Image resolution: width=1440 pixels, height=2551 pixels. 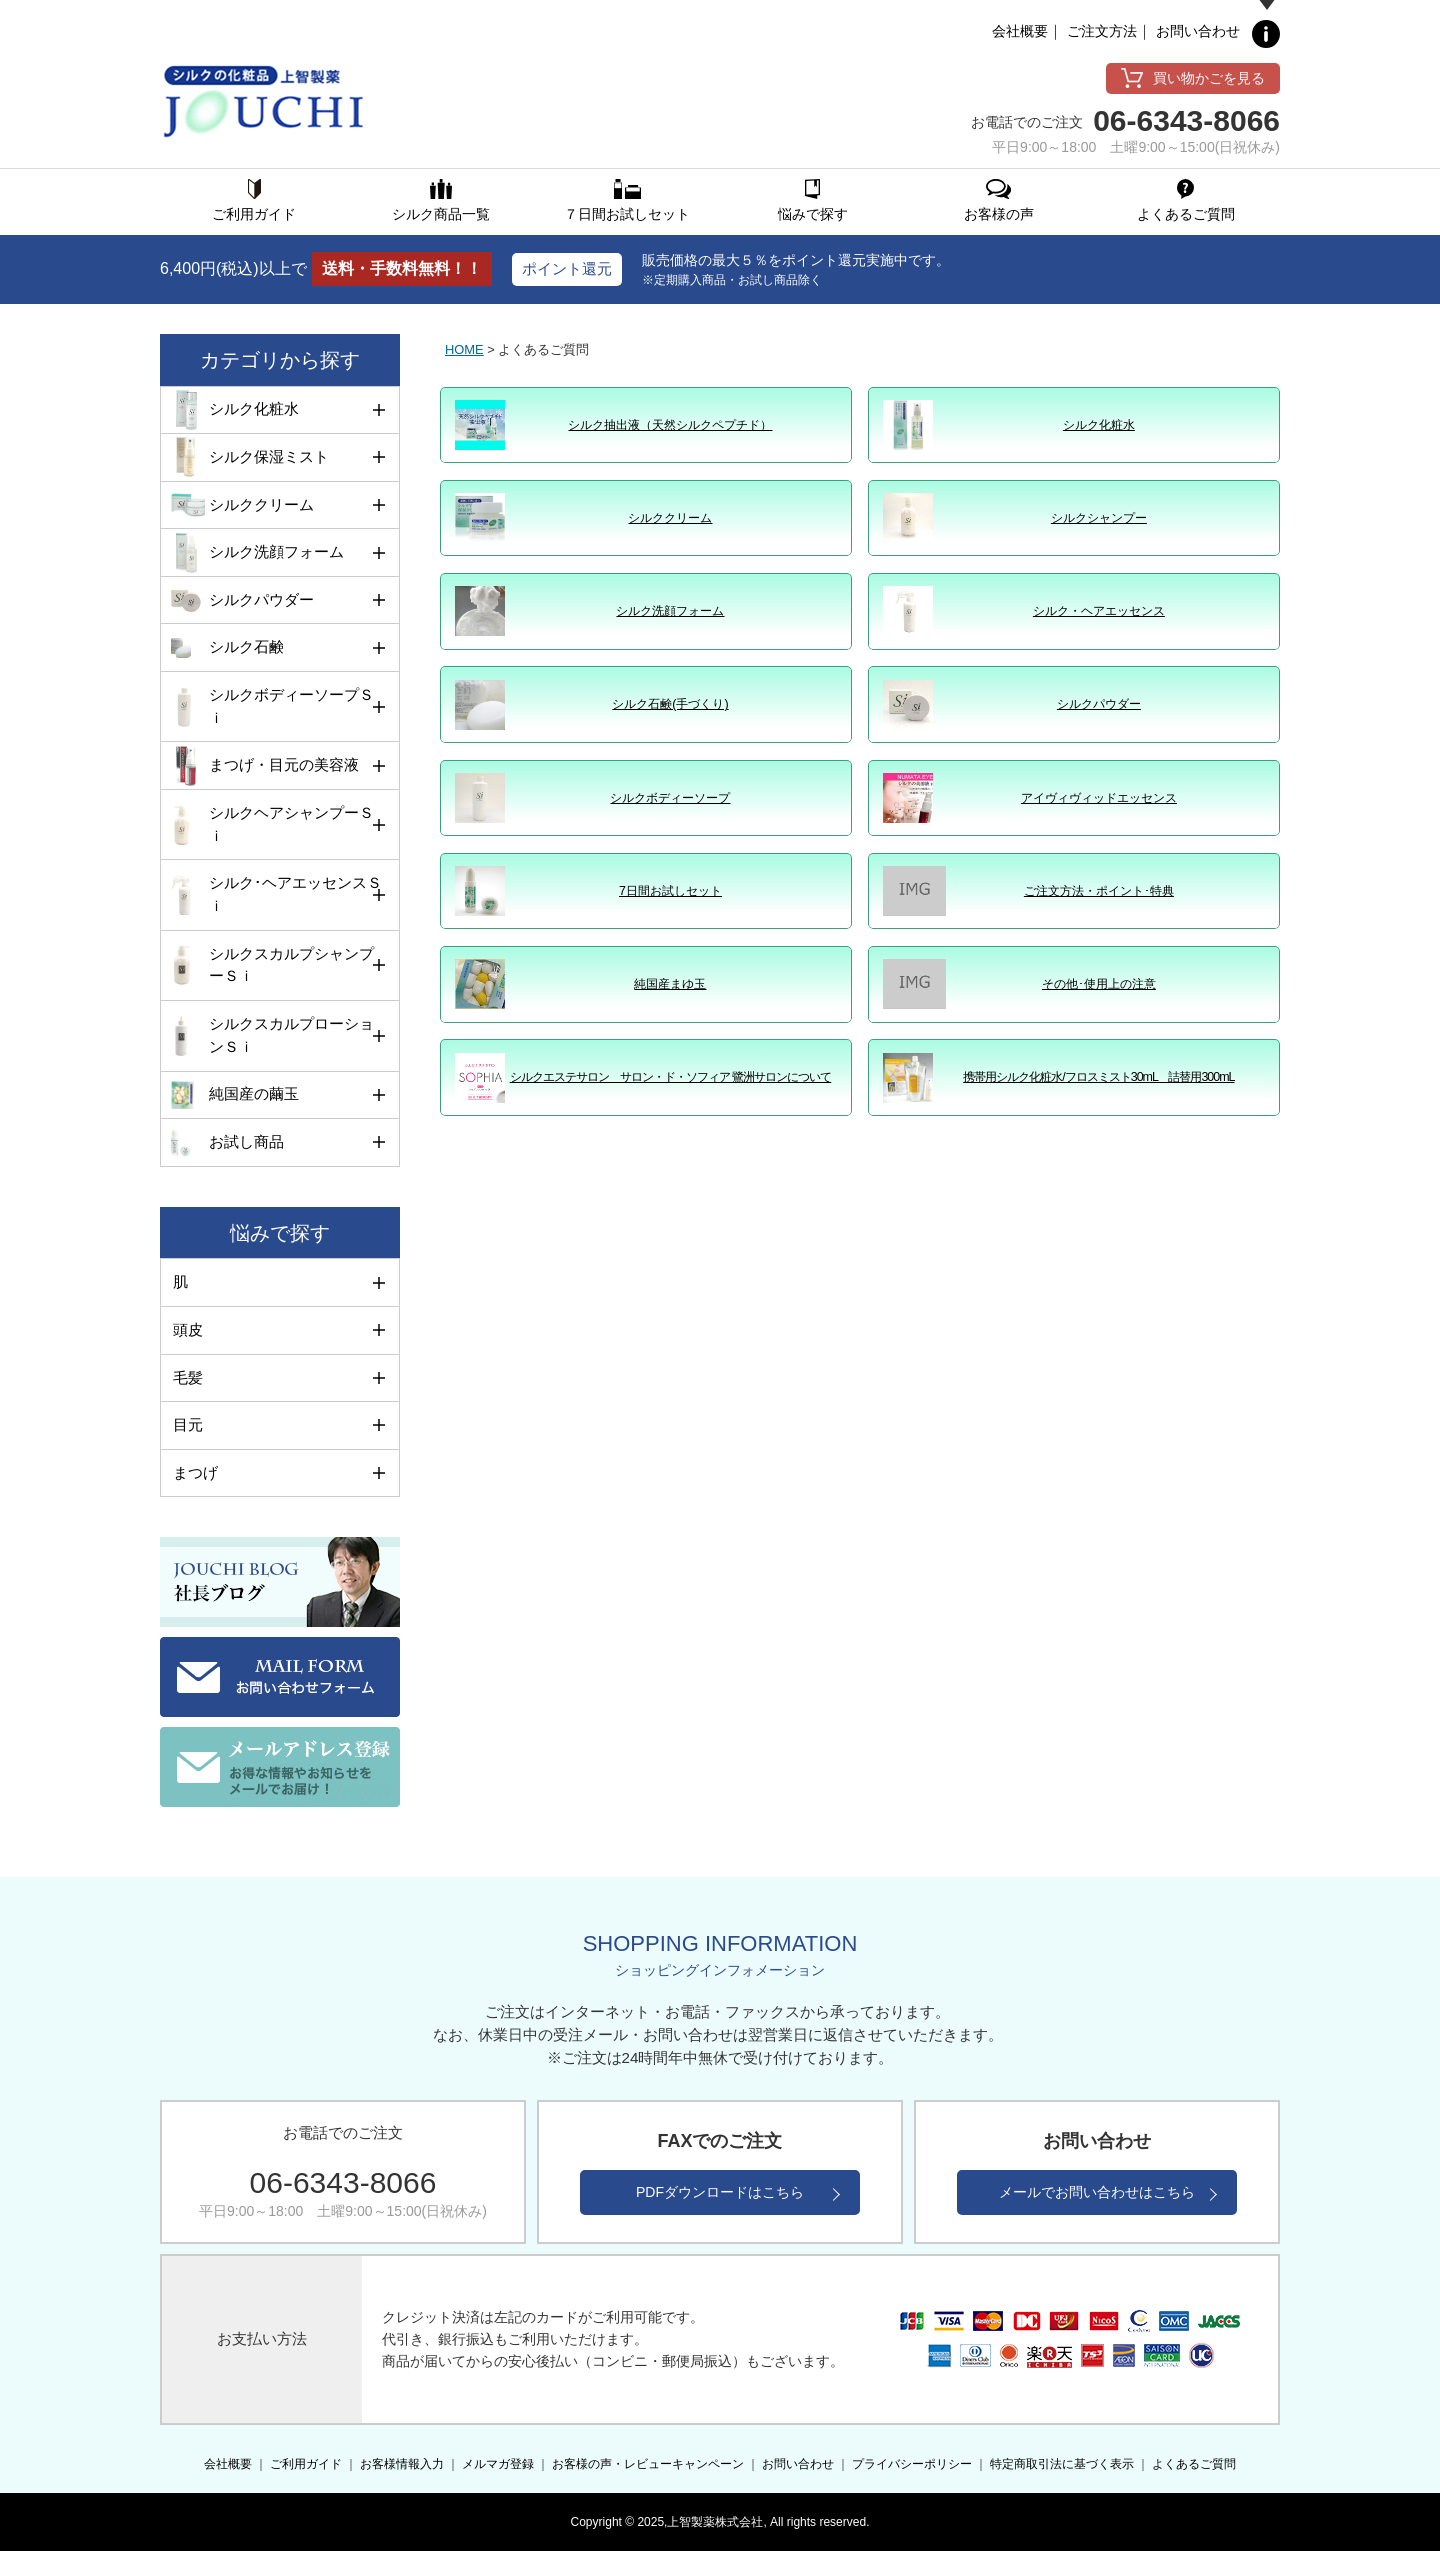 What do you see at coordinates (912, 2464) in the screenshot?
I see `プライバシーポリシー` at bounding box center [912, 2464].